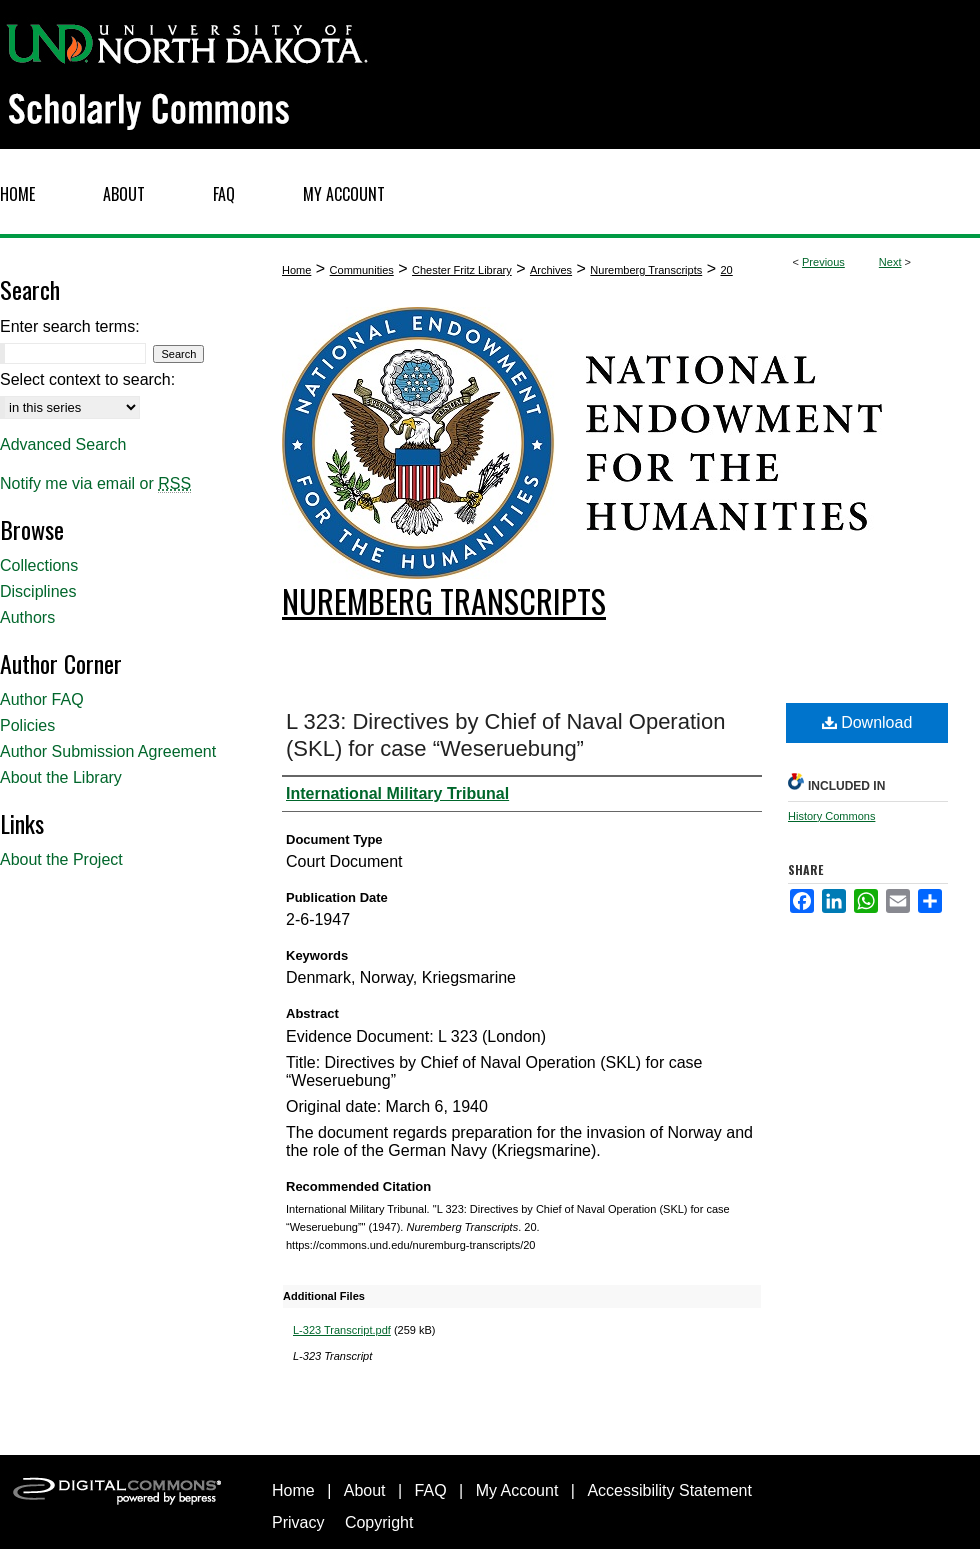 Image resolution: width=980 pixels, height=1549 pixels. What do you see at coordinates (646, 270) in the screenshot?
I see `Nuremberg Transcripts` at bounding box center [646, 270].